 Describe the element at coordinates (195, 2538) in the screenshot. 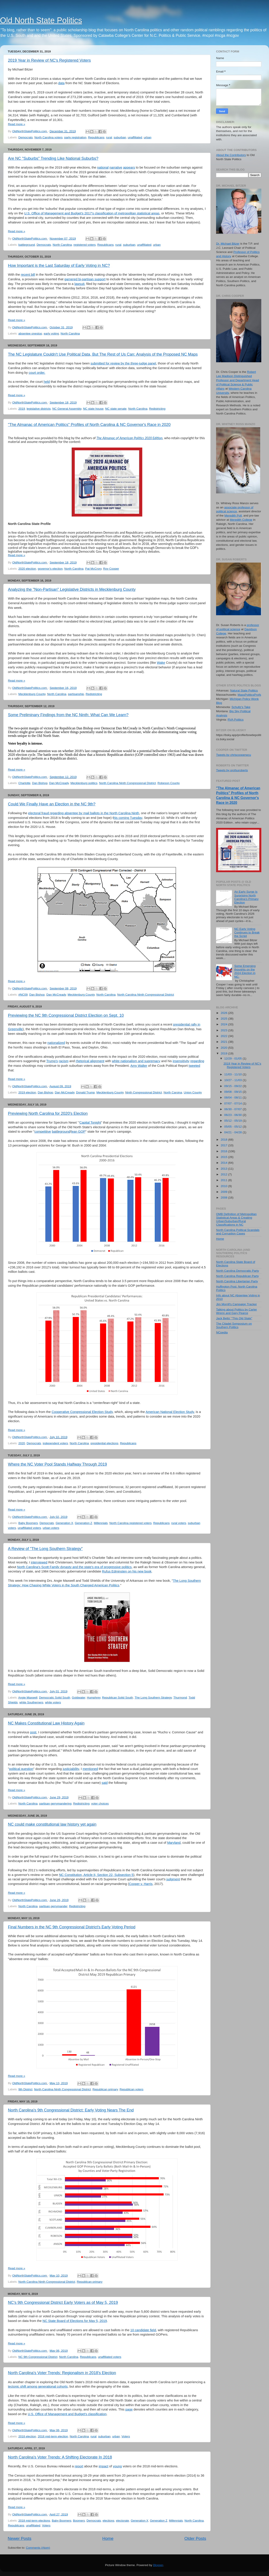

I see `Older Posts` at that location.